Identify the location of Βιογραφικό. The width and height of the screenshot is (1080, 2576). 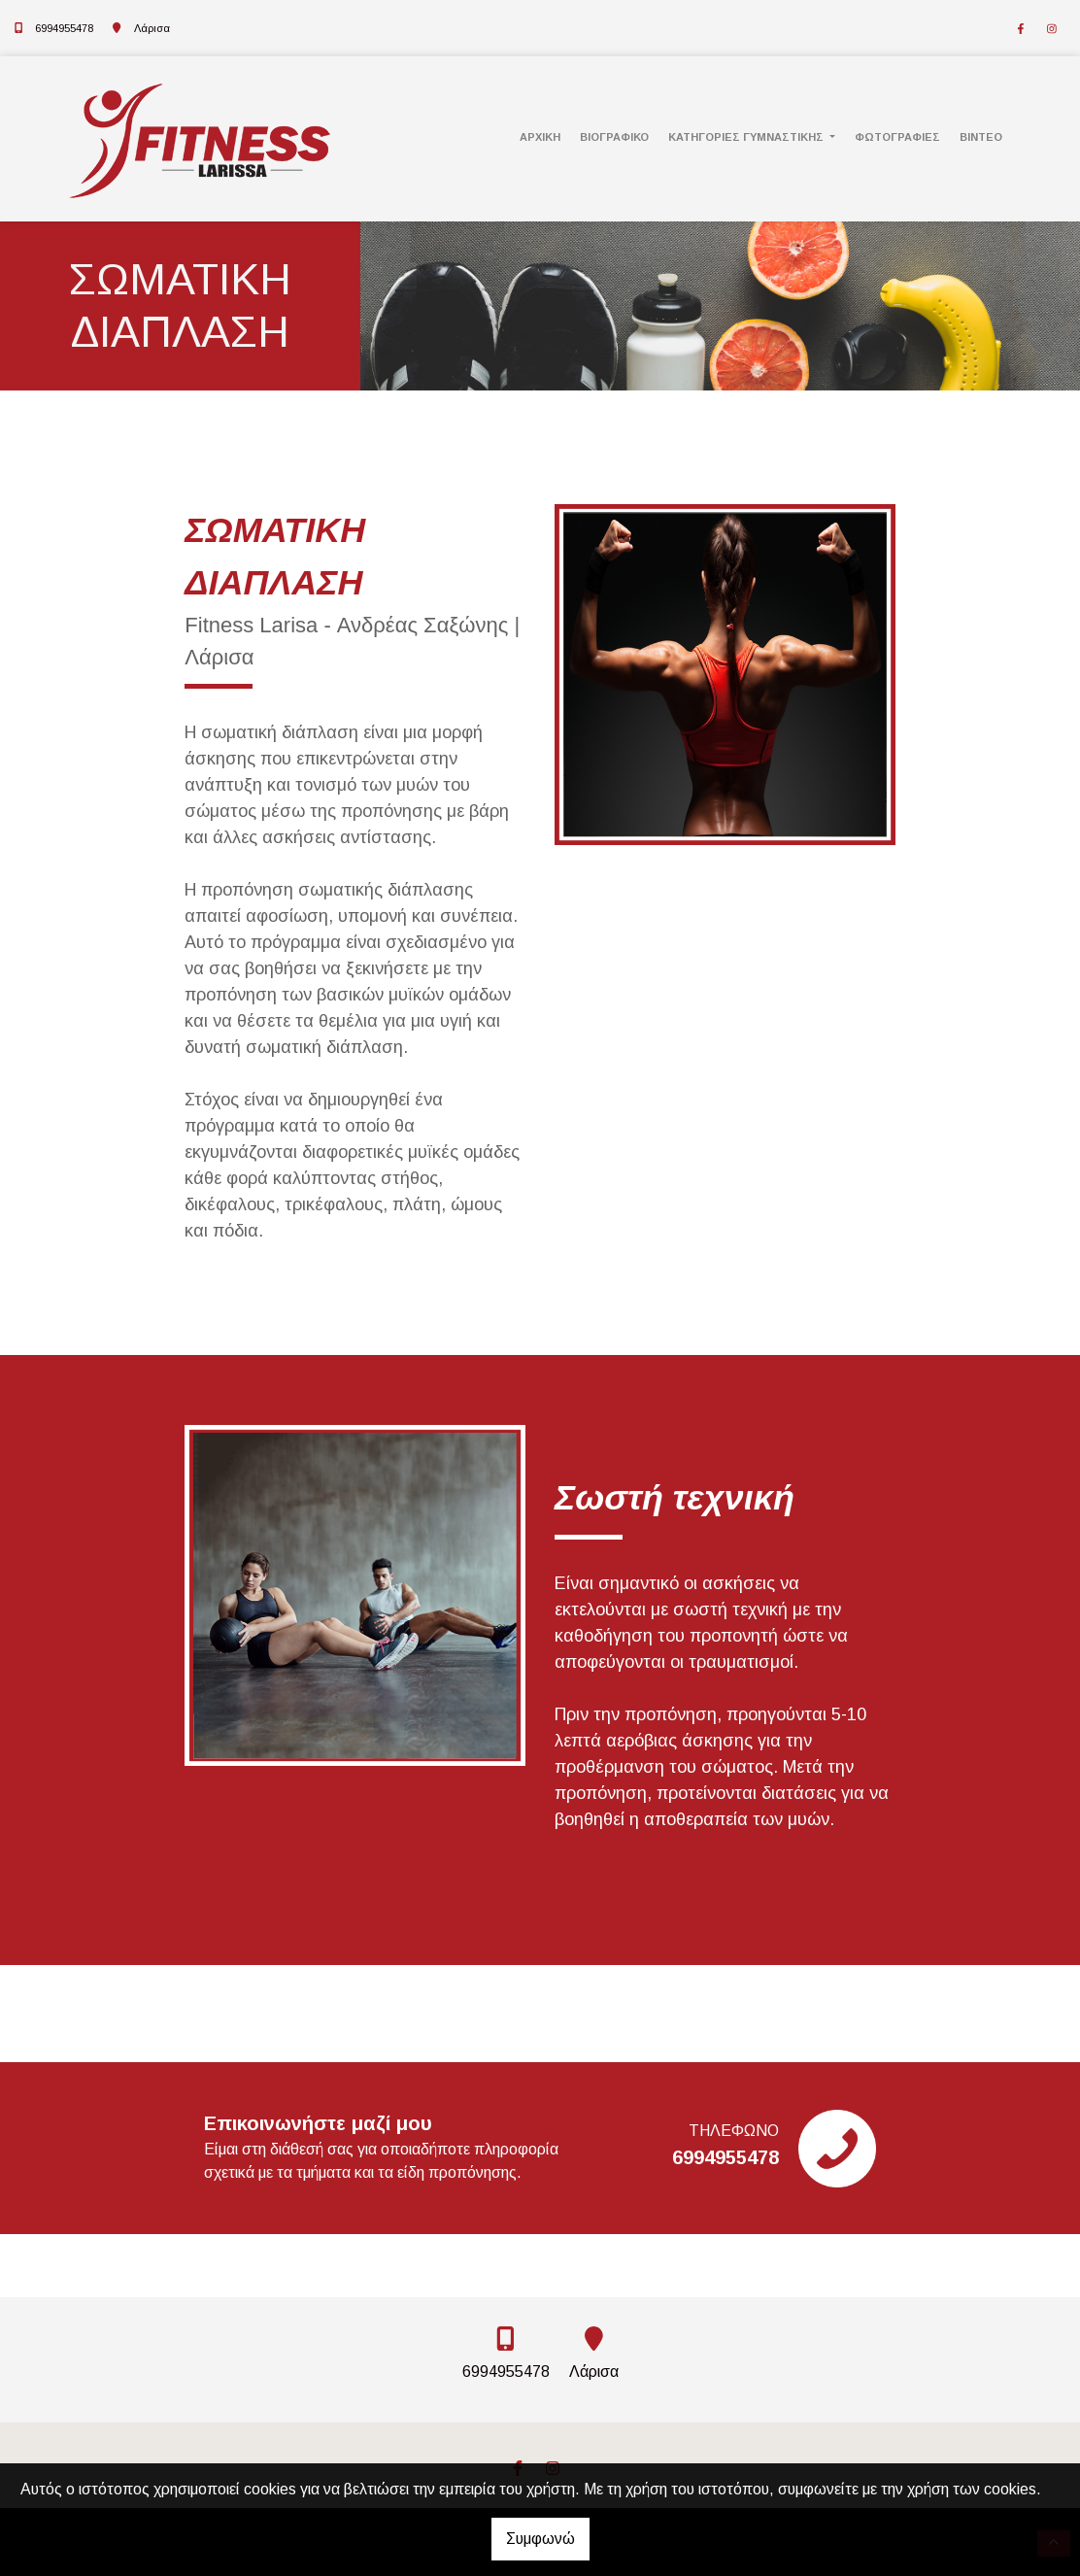
(614, 137).